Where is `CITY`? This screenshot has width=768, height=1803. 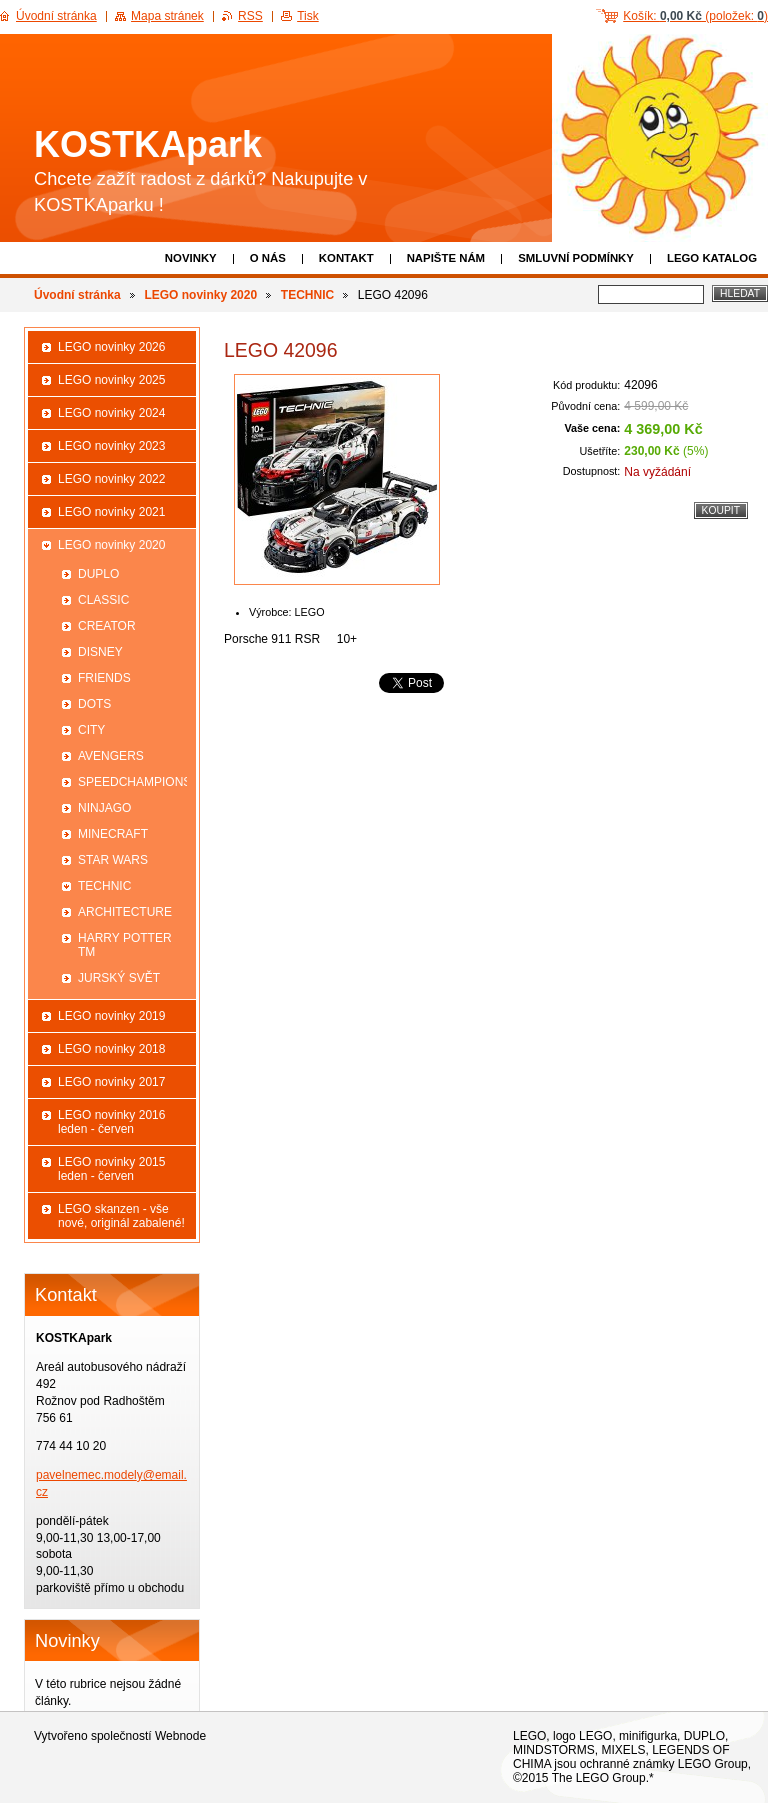 CITY is located at coordinates (91, 730).